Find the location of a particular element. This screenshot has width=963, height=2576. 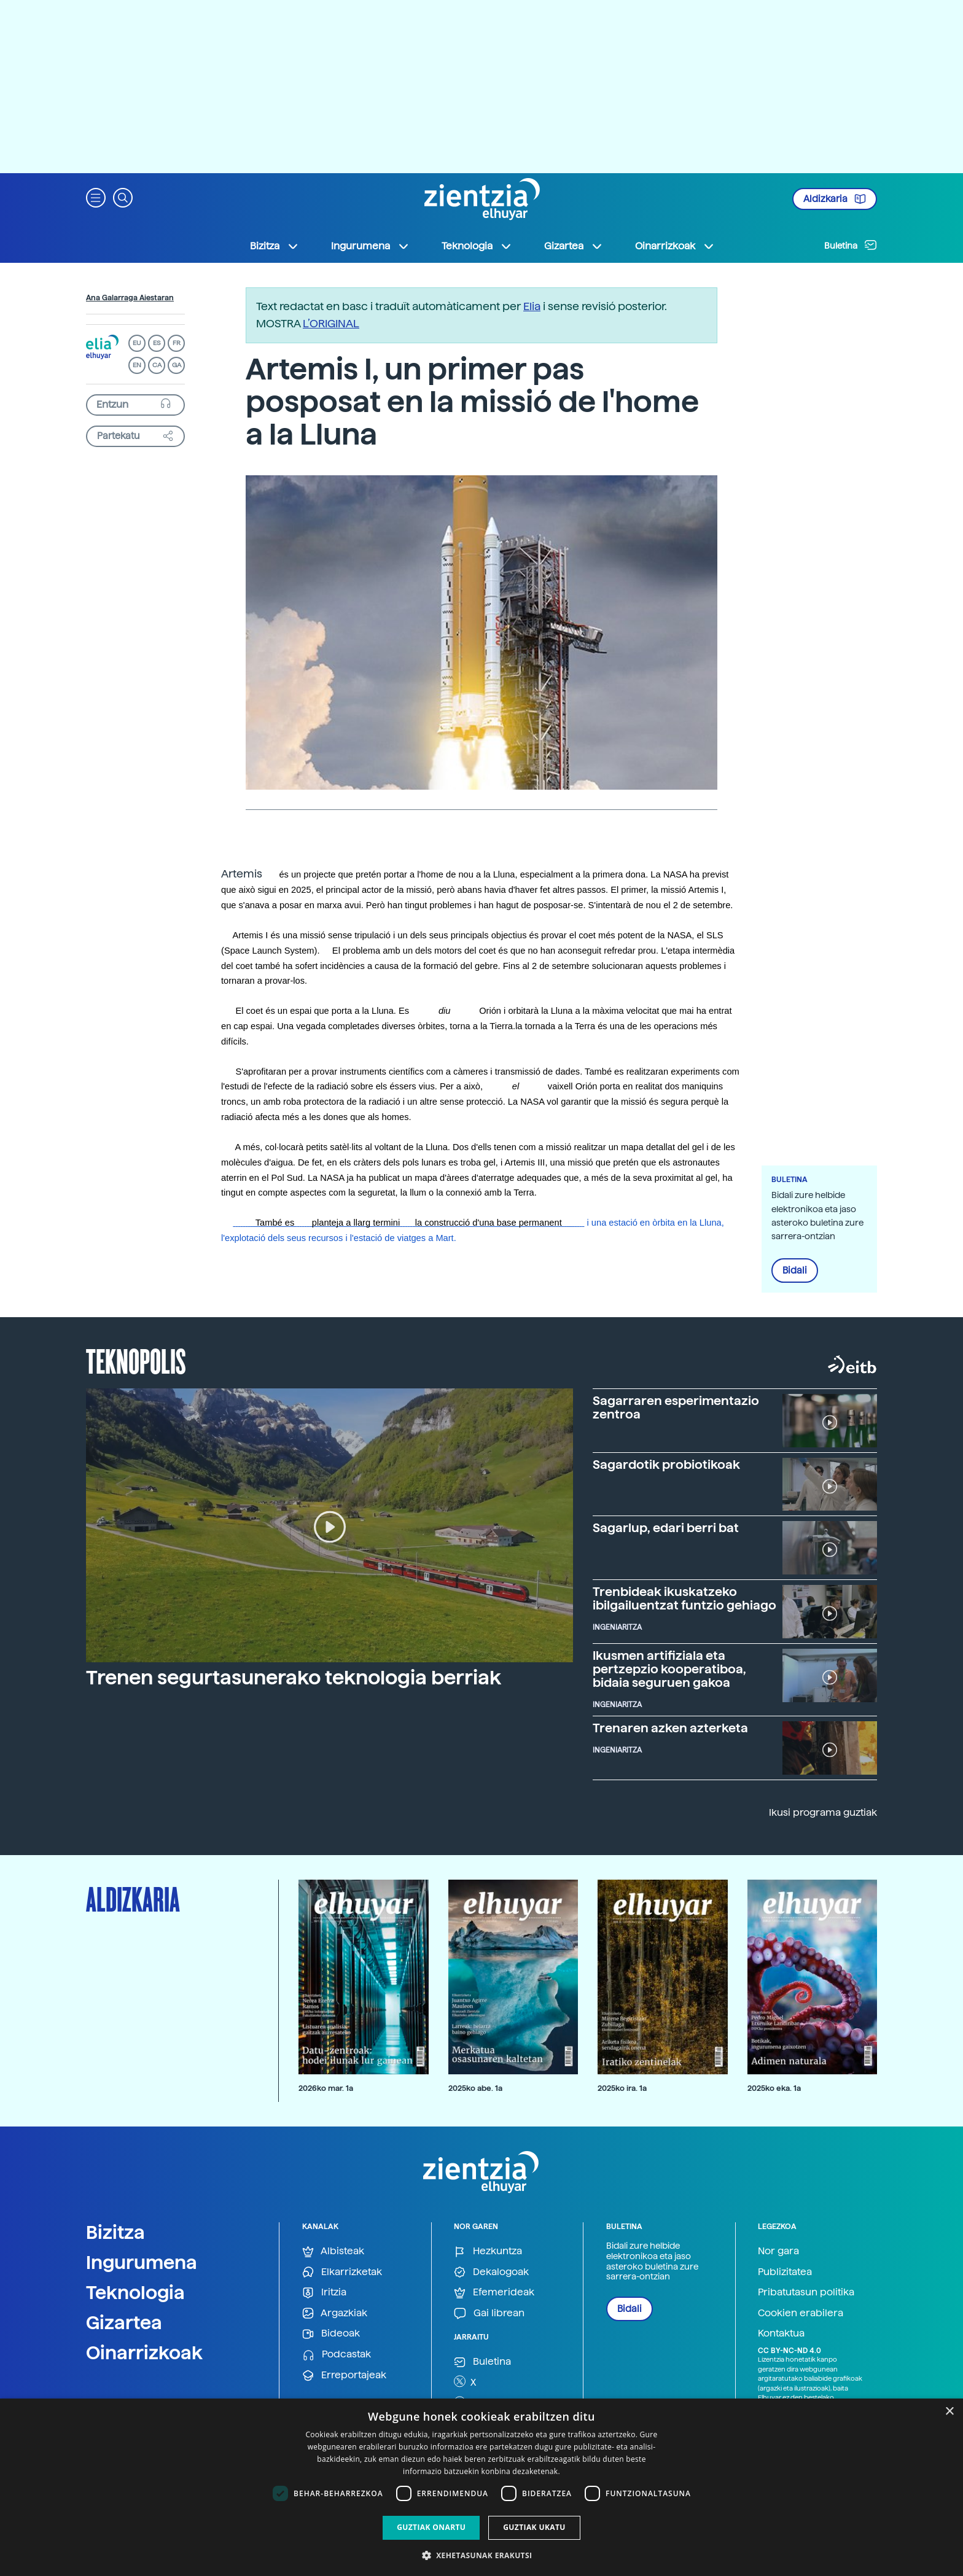

Sagardotik probiotikoak is located at coordinates (666, 1464).